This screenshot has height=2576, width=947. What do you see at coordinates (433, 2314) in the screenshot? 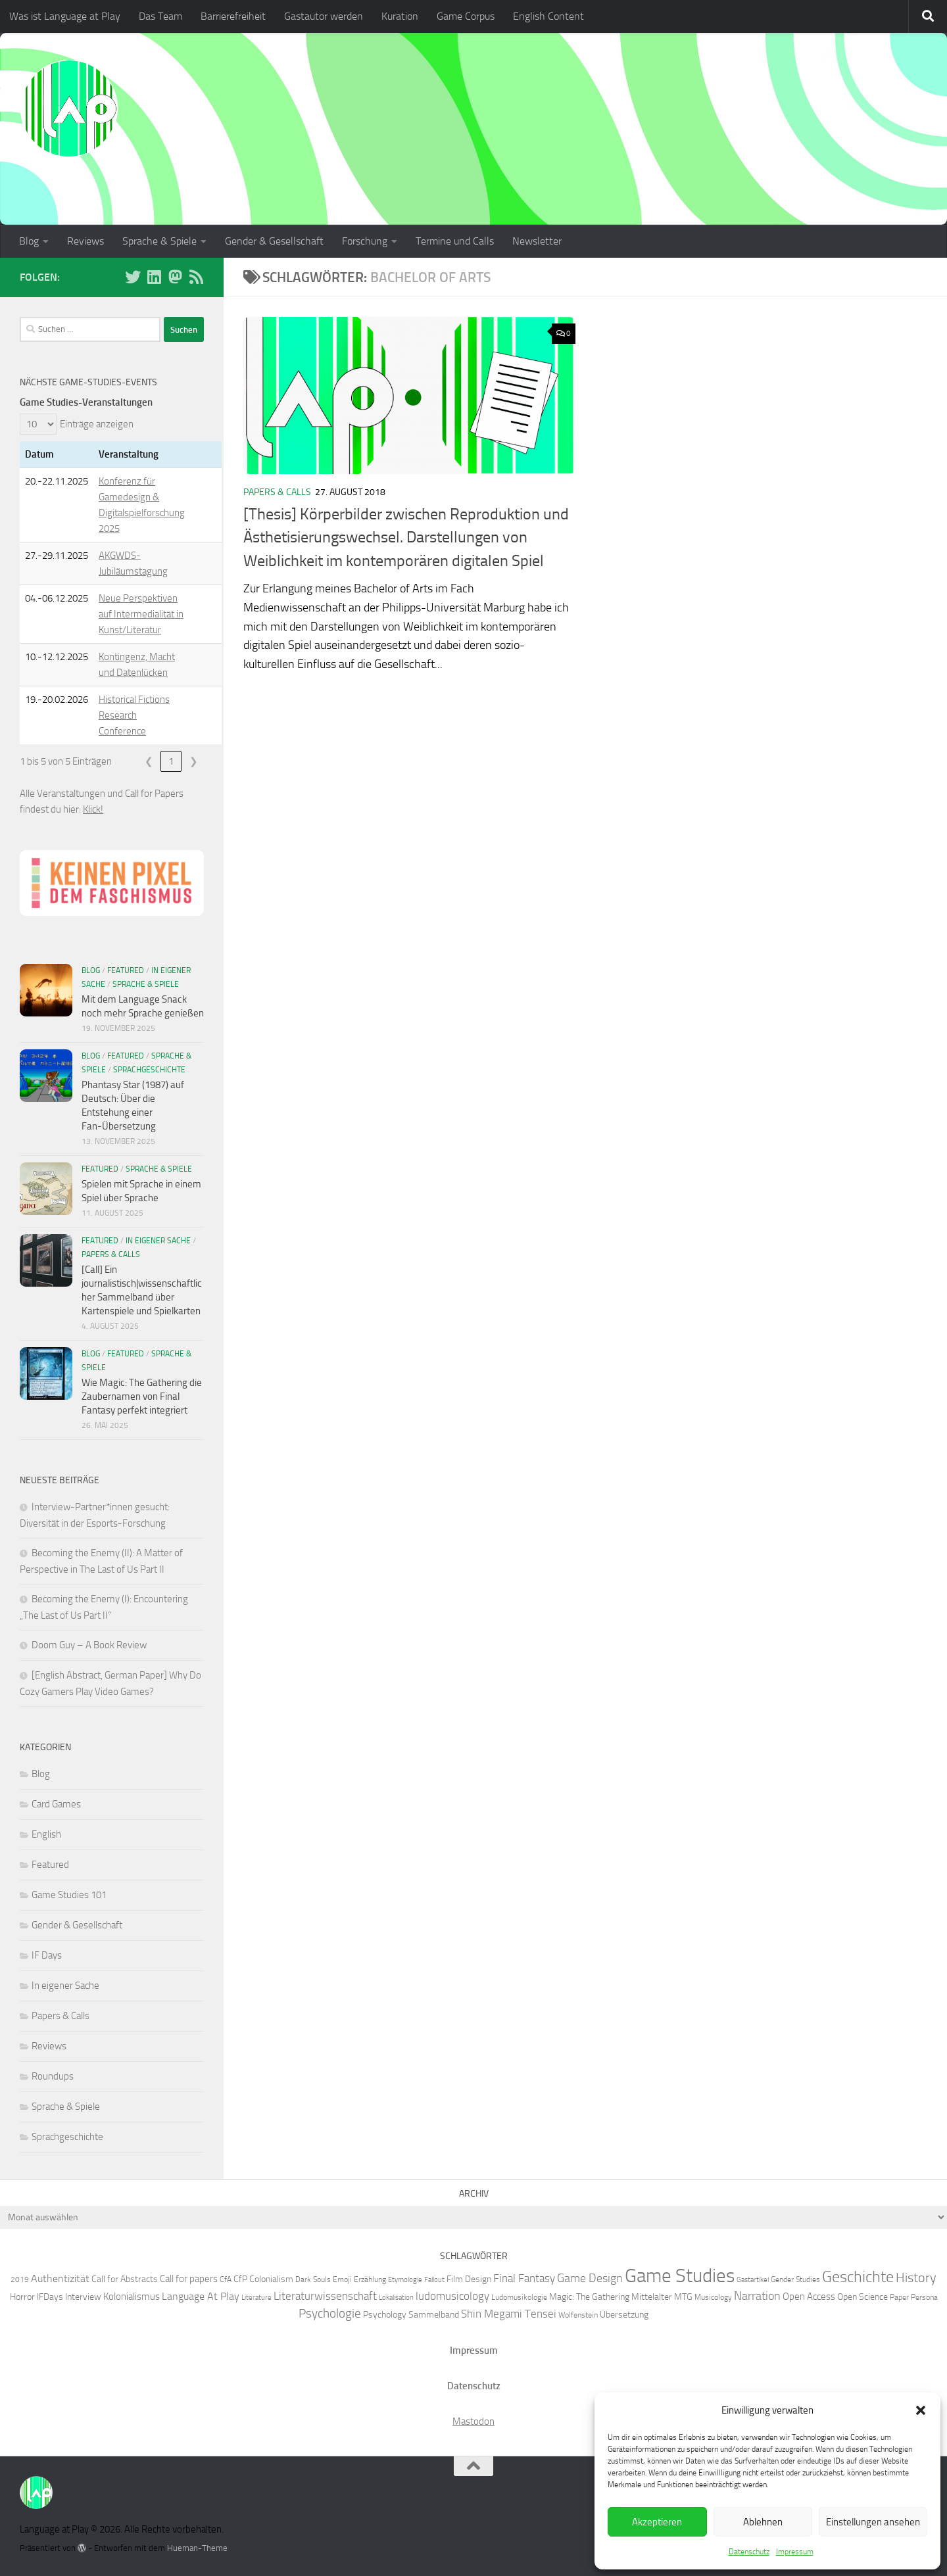
I see `Sammelband [Sammelband (7 Einträge)]` at bounding box center [433, 2314].